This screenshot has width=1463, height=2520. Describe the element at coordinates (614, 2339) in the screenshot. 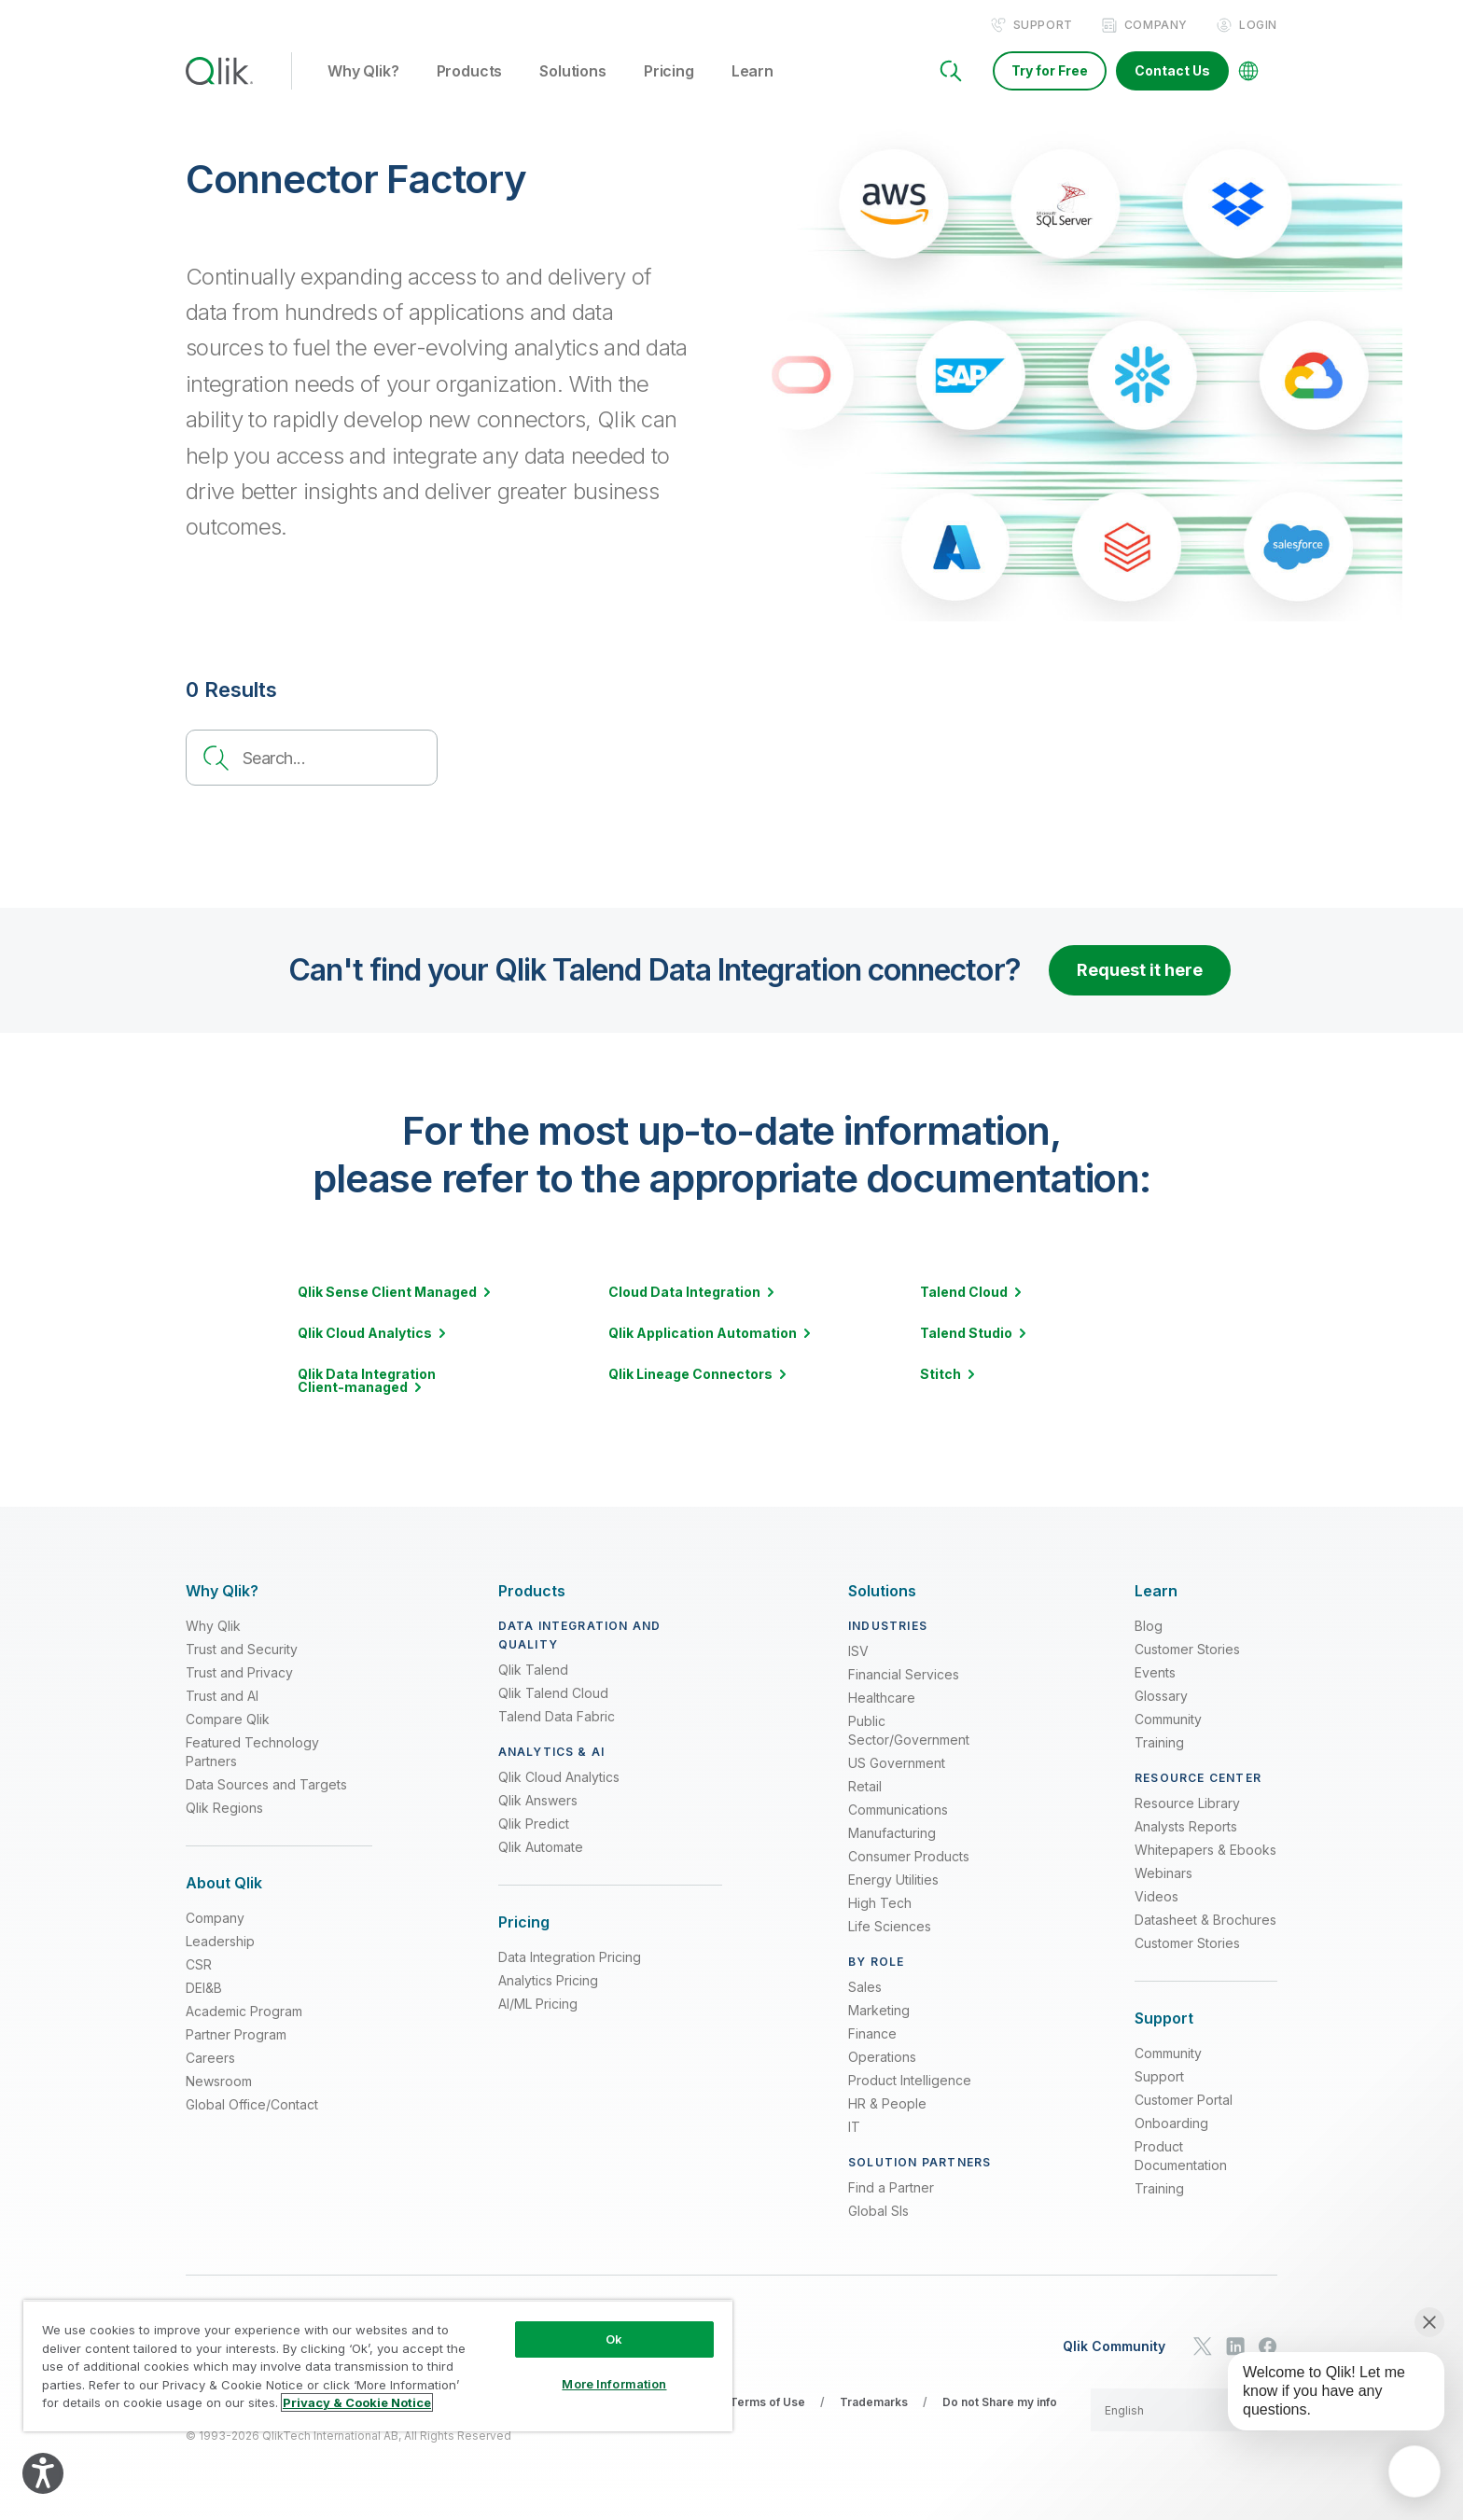

I see `Ok` at that location.